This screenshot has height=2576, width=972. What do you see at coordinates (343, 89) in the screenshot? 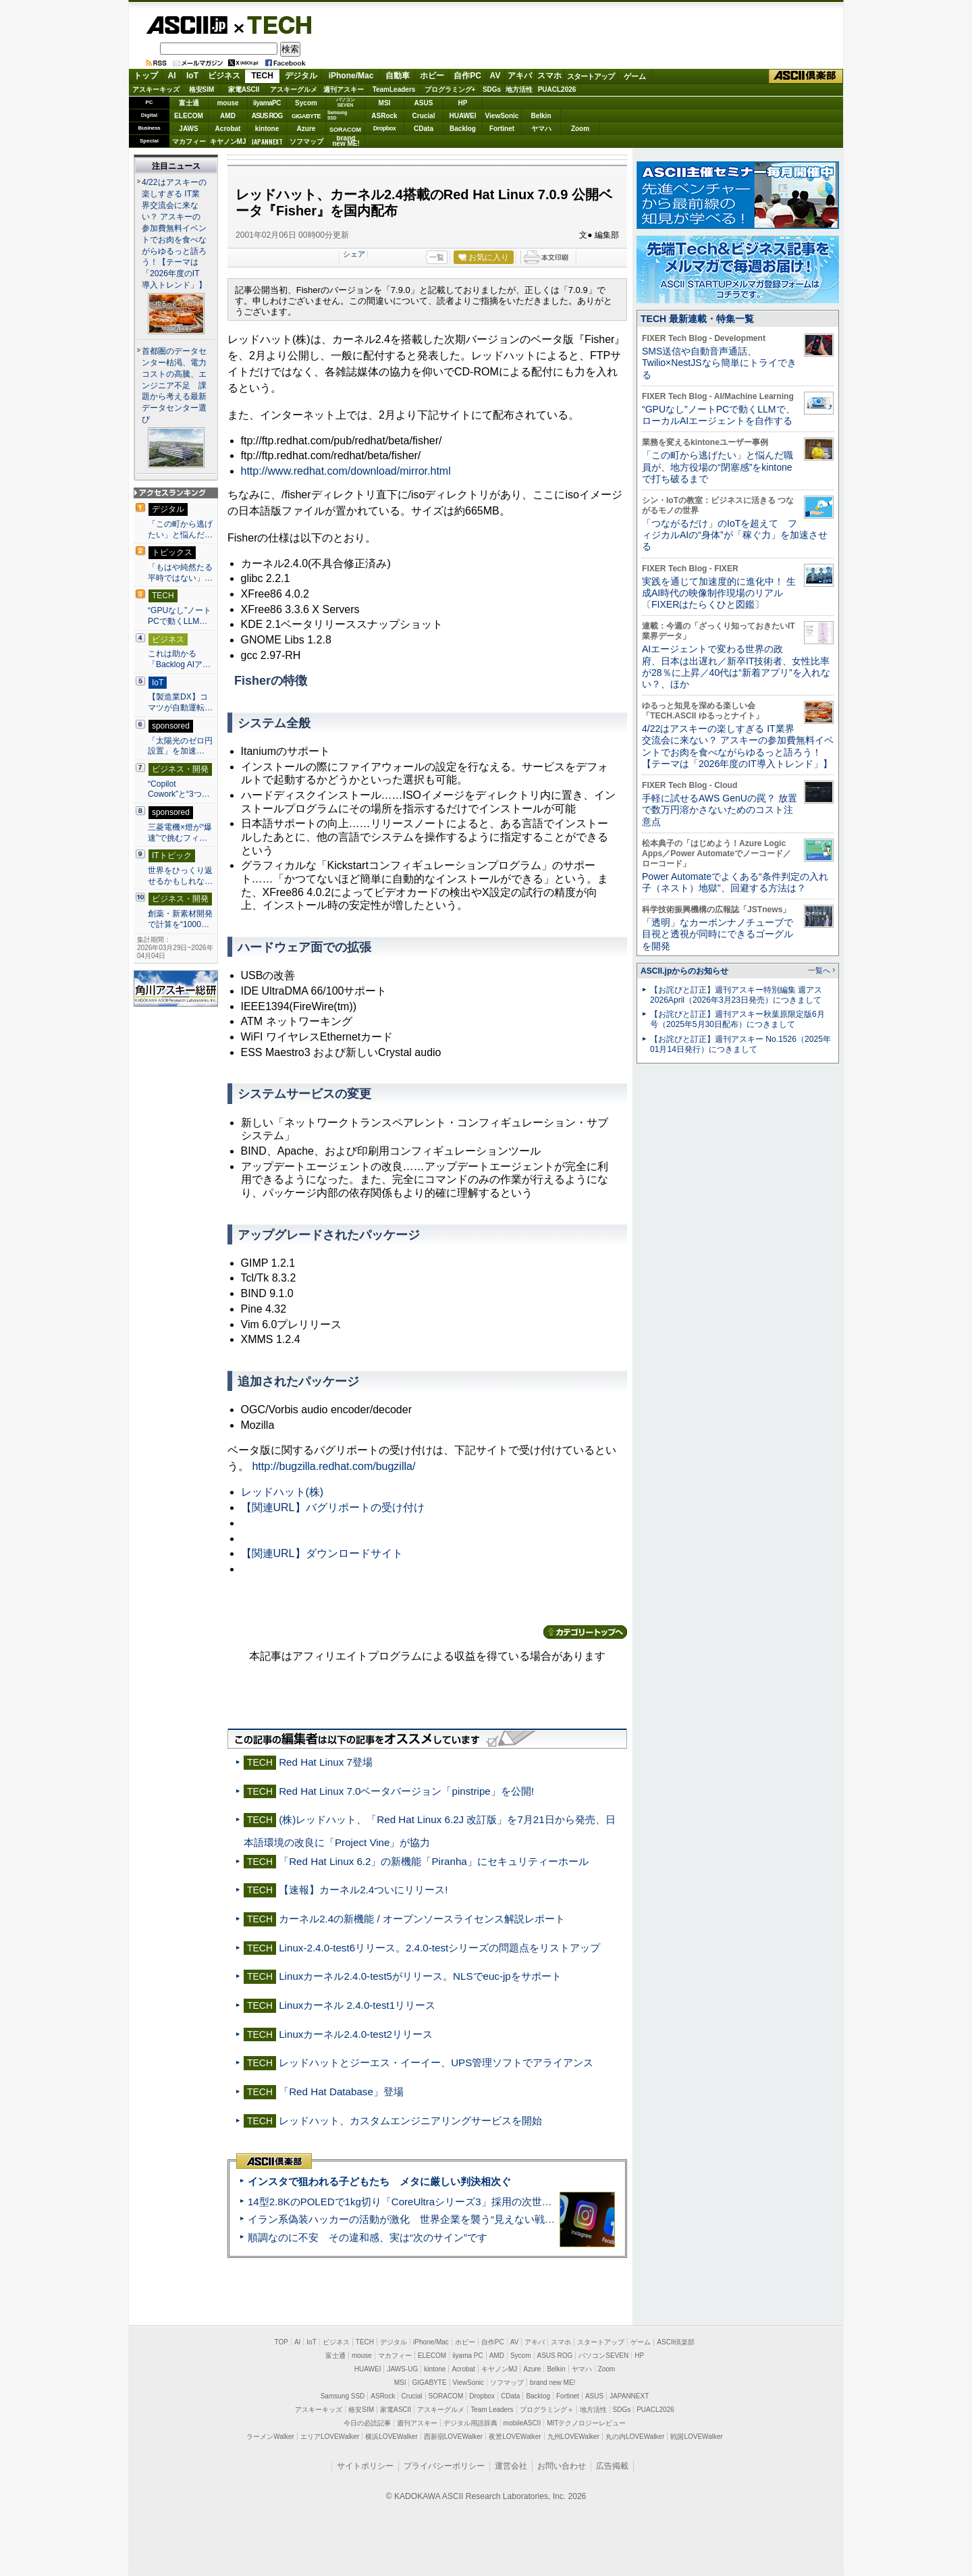
I see `週刊アスキー` at bounding box center [343, 89].